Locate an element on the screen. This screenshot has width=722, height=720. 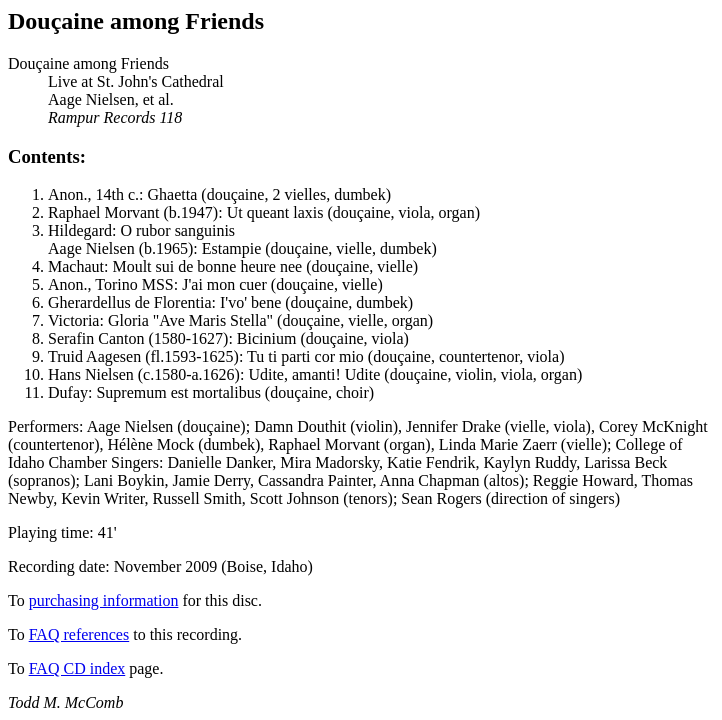
FAQ CD index is located at coordinates (77, 668).